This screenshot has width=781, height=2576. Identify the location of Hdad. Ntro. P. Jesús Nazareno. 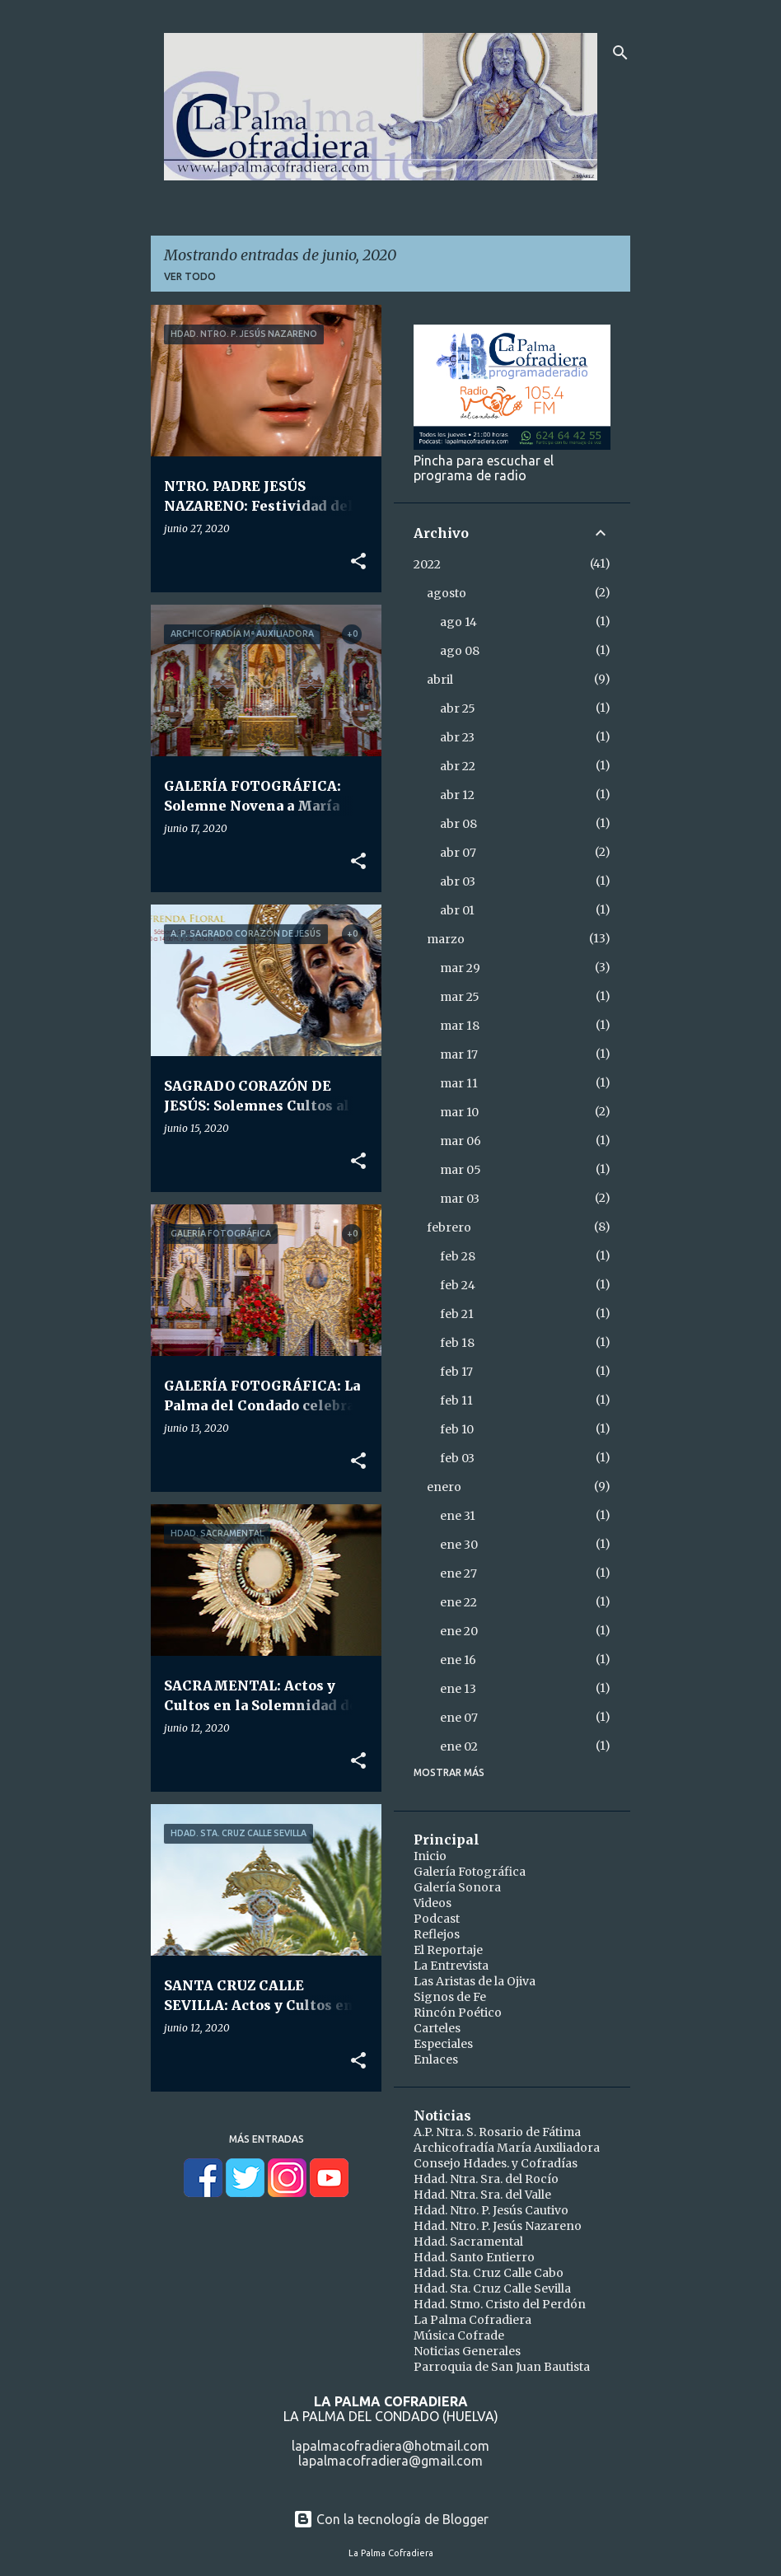
(498, 2225).